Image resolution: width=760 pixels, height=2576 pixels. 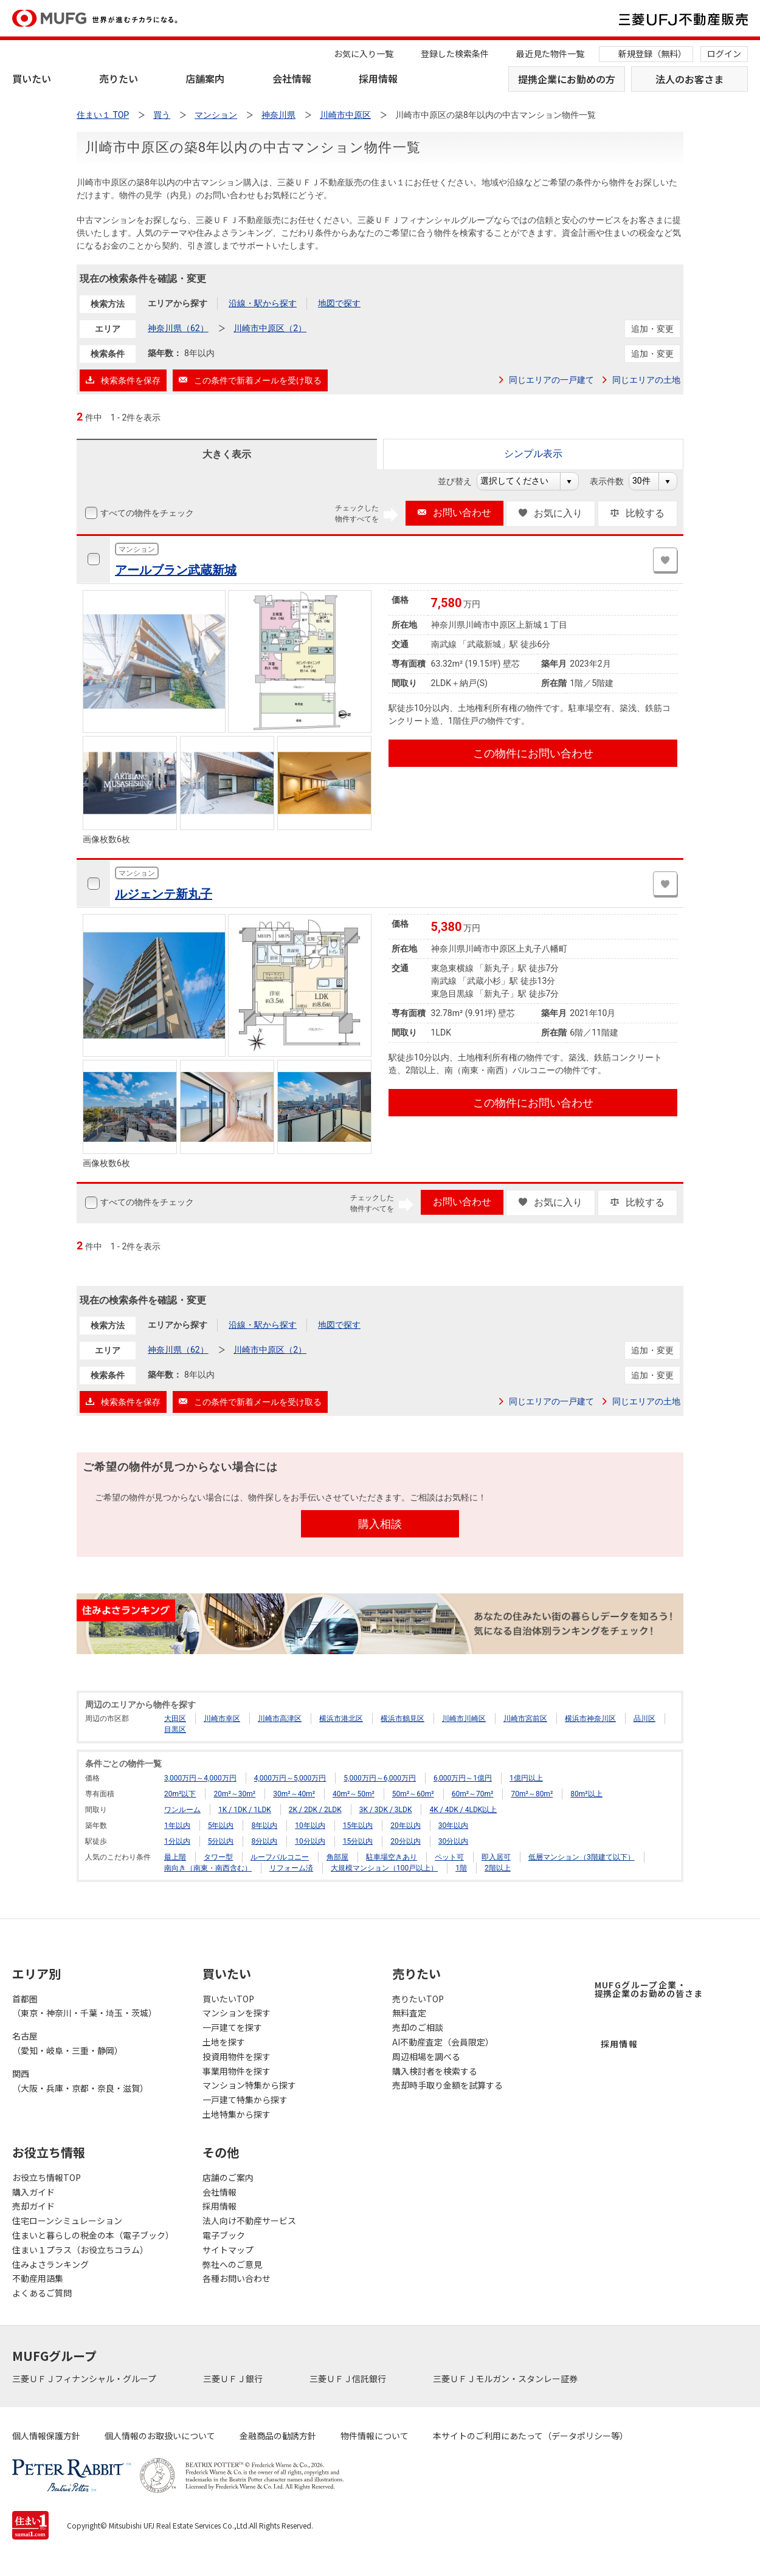 I want to click on 2階以上, so click(x=498, y=1868).